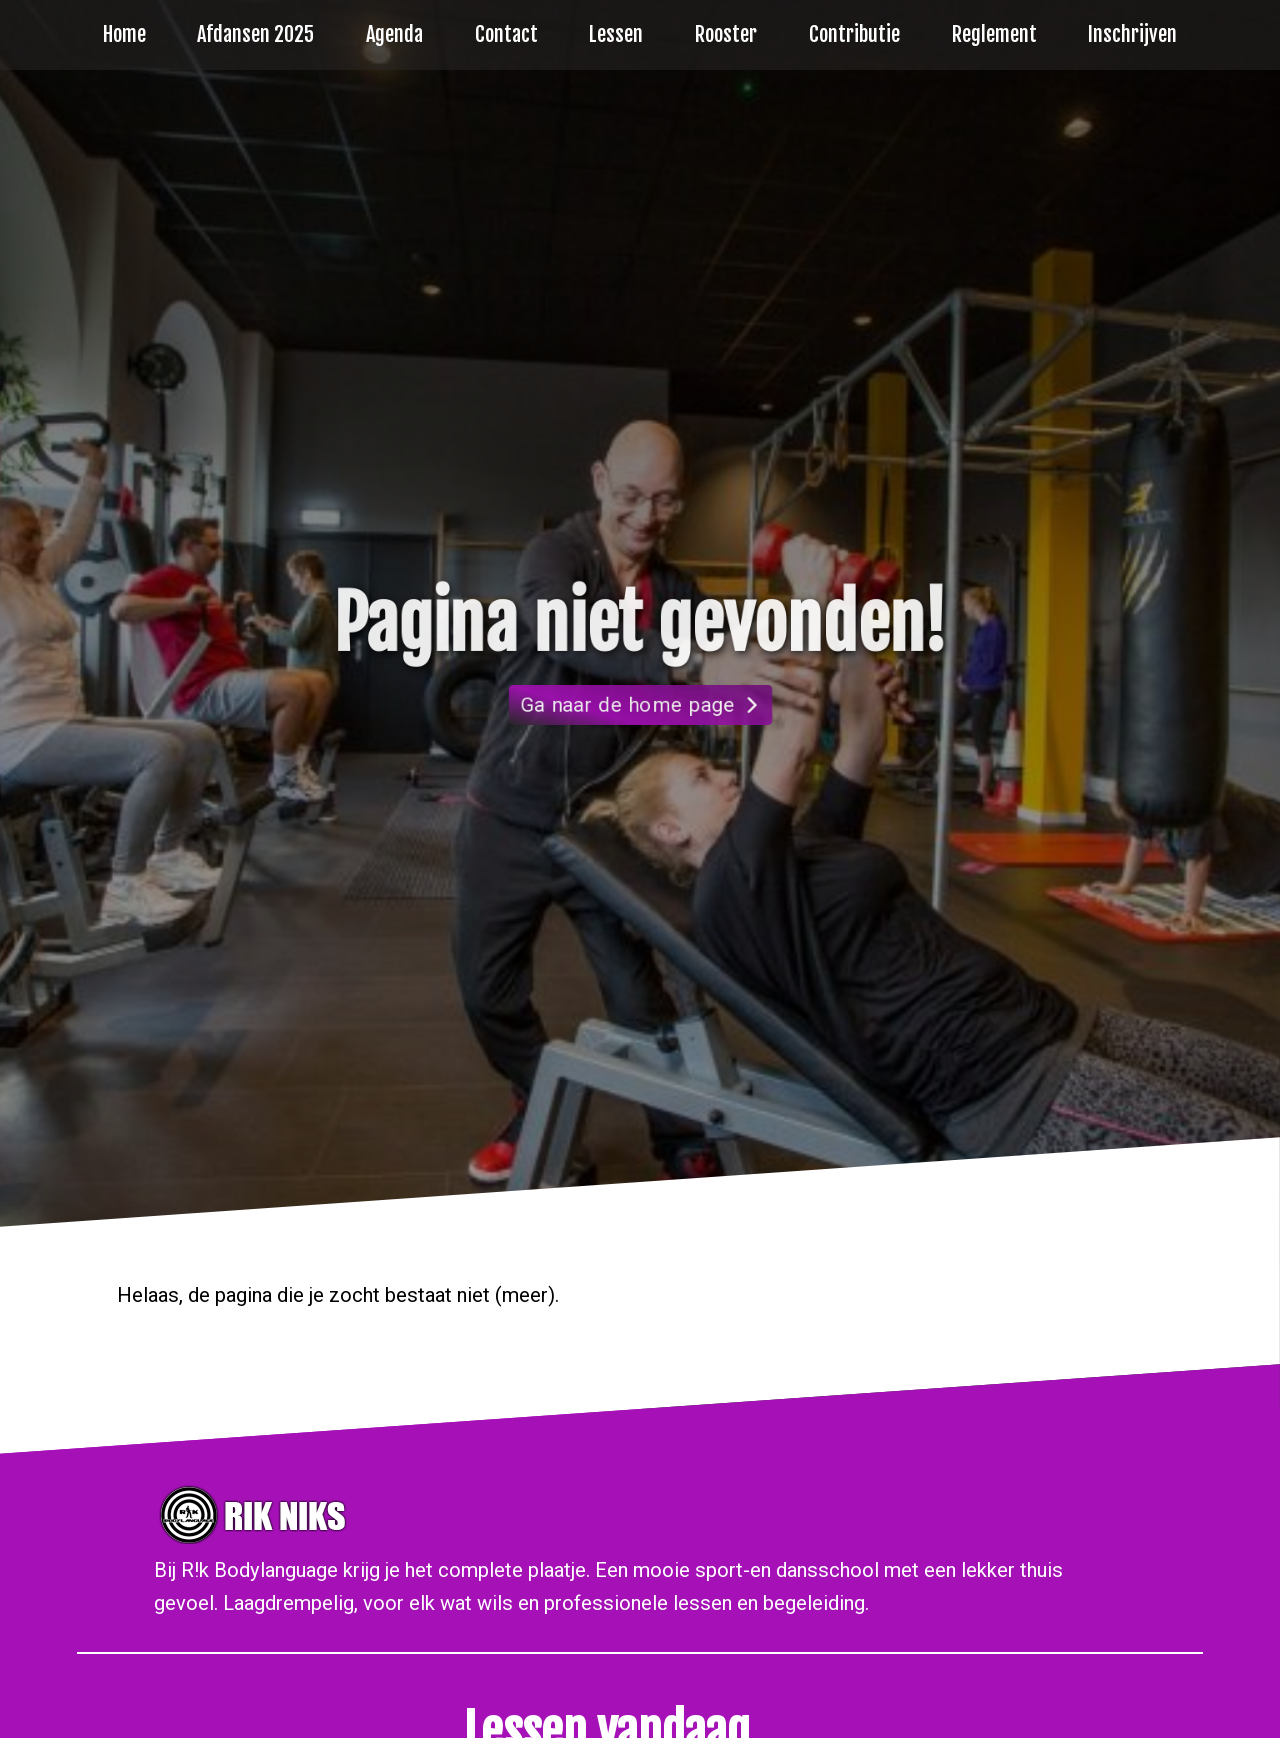 The width and height of the screenshot is (1280, 1738). I want to click on Contact, so click(506, 34).